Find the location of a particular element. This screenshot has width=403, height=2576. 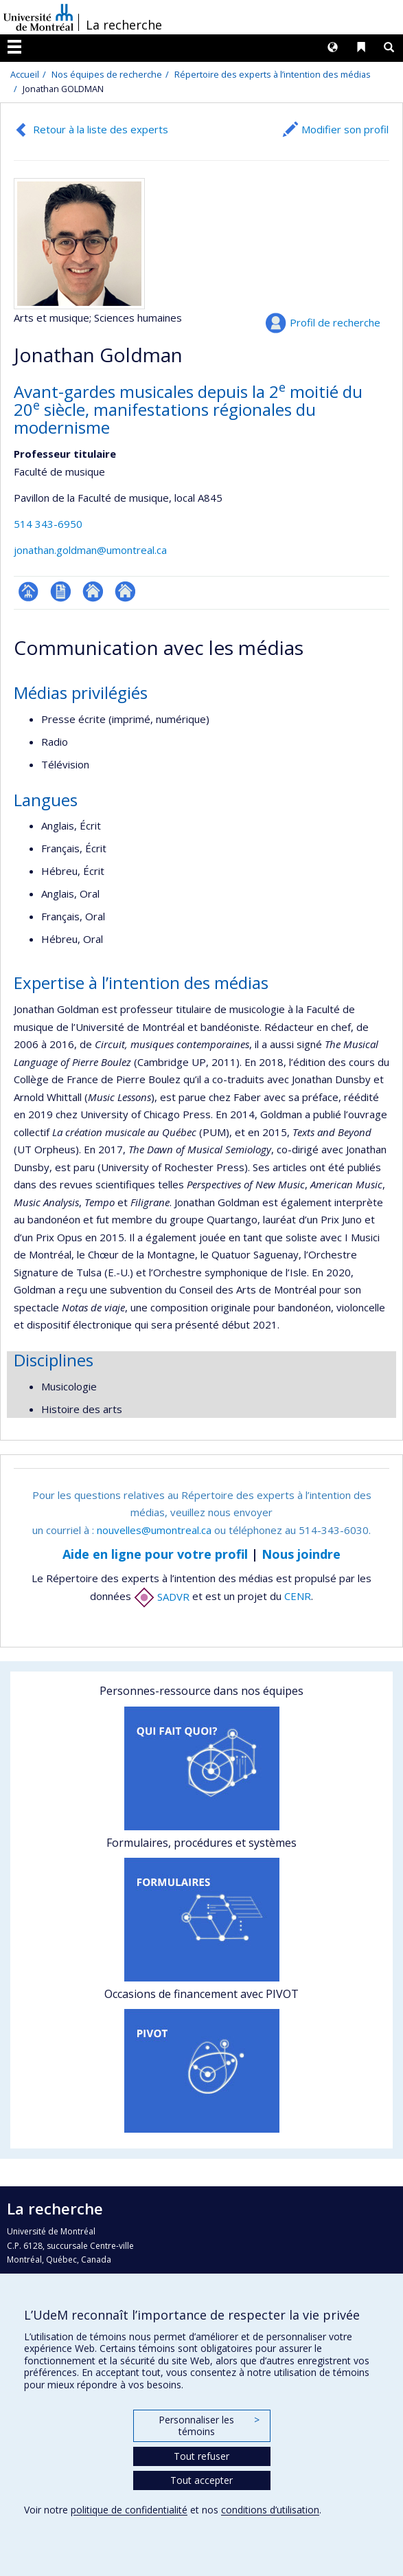

Nous joindre is located at coordinates (301, 1554).